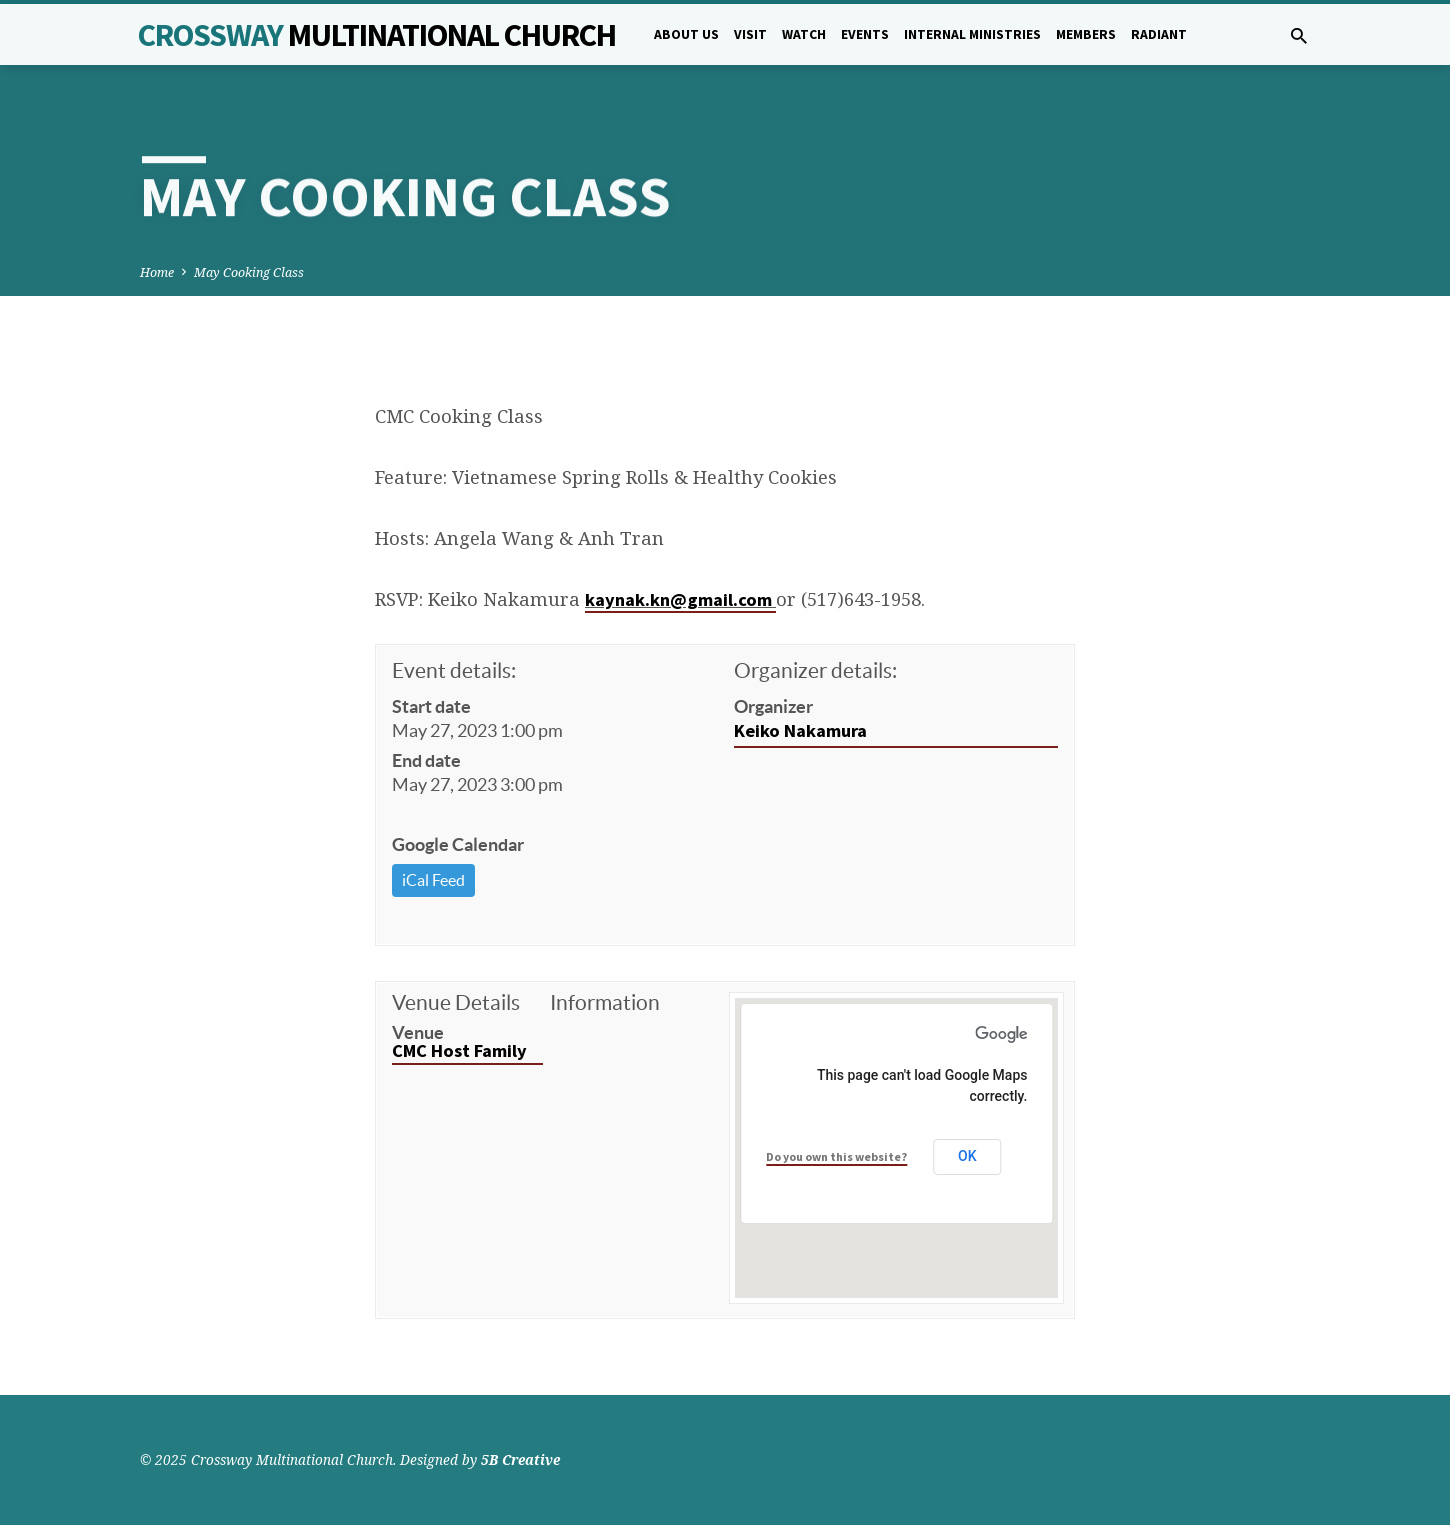  What do you see at coordinates (750, 34) in the screenshot?
I see `Visit` at bounding box center [750, 34].